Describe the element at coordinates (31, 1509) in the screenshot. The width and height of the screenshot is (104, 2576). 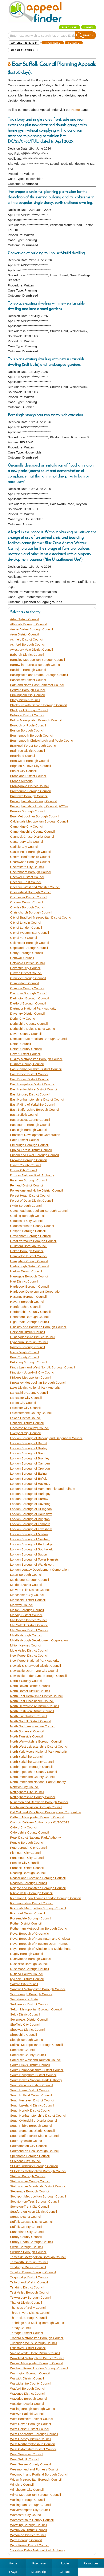
I see `London Borough of Hillingdon` at that location.